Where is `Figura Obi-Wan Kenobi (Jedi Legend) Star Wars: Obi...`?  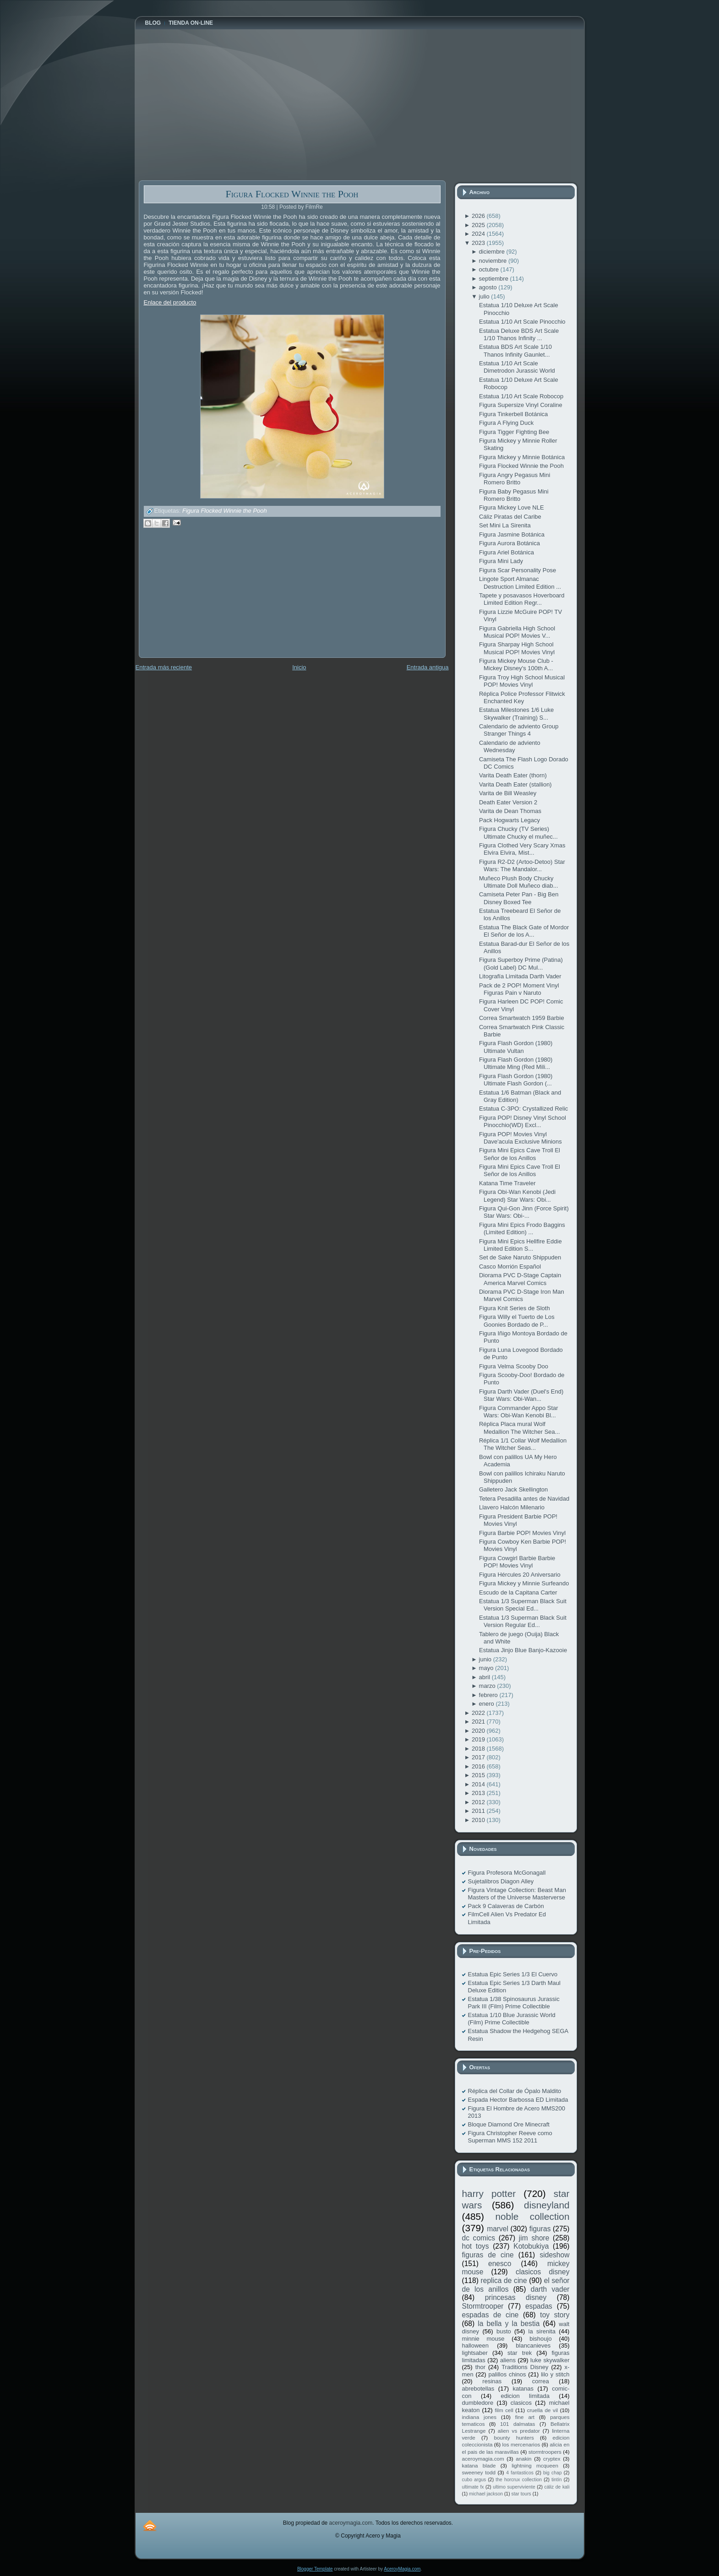
Figura Obi-Wan Kenobi (Jedi Legend) Star Wars: Obi... is located at coordinates (517, 1195).